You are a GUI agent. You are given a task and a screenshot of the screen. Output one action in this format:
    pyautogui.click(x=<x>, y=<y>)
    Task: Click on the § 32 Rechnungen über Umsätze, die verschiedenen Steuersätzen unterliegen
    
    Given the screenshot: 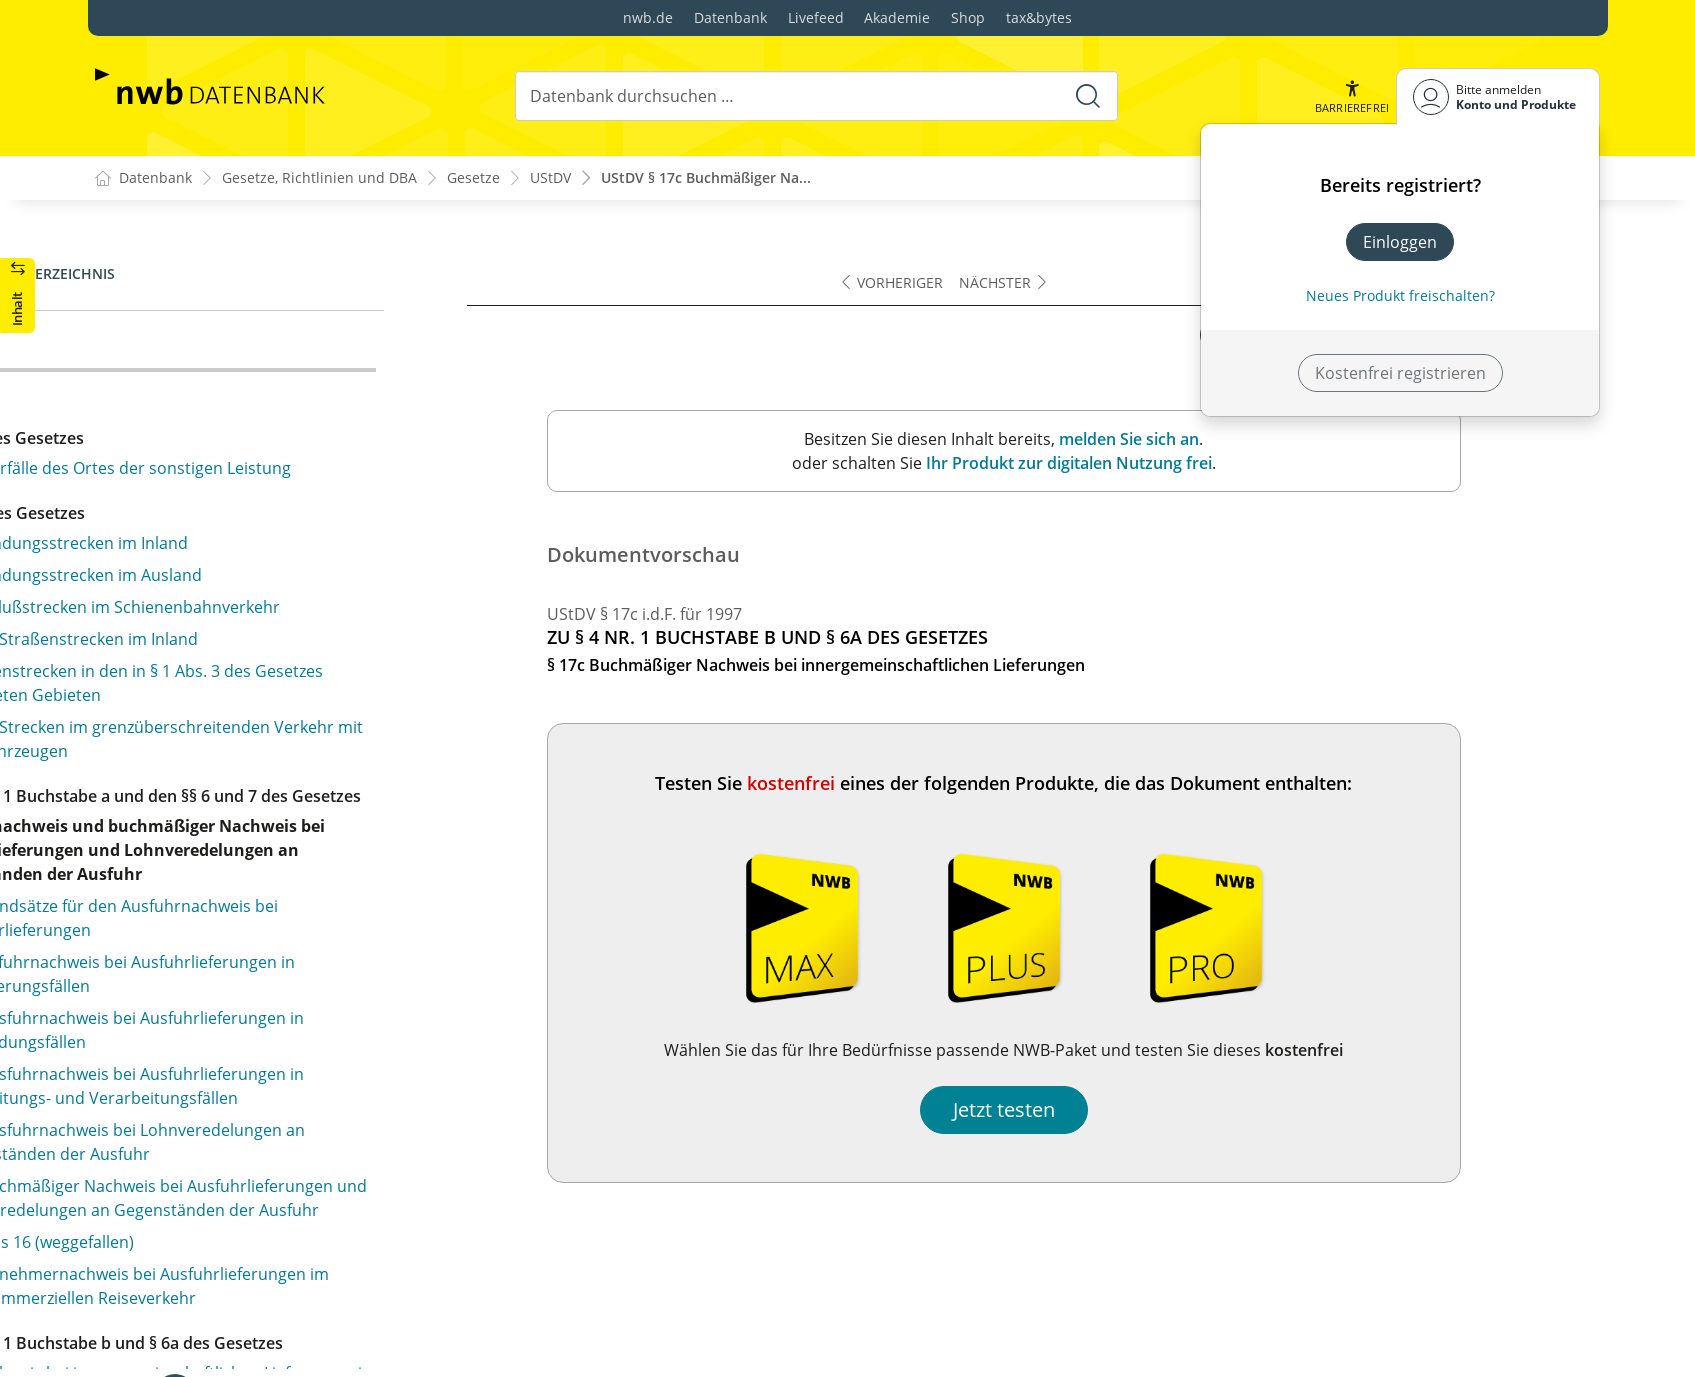 What is the action you would take?
    pyautogui.click(x=303, y=1349)
    